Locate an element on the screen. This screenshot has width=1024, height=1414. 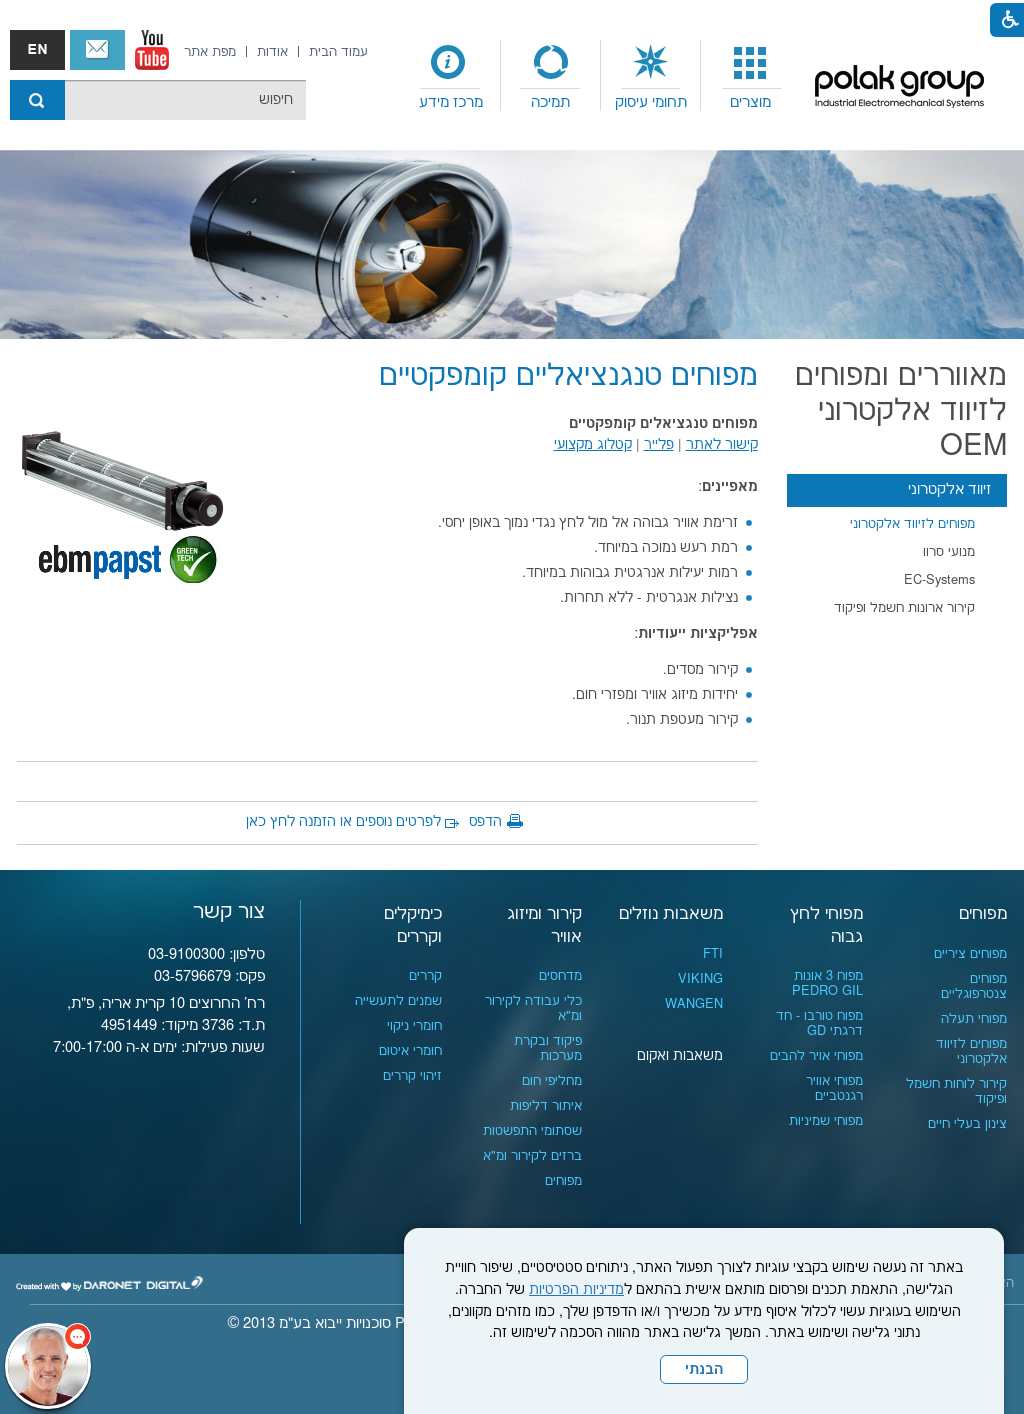
ברזים לקירור ומ"א is located at coordinates (532, 1156).